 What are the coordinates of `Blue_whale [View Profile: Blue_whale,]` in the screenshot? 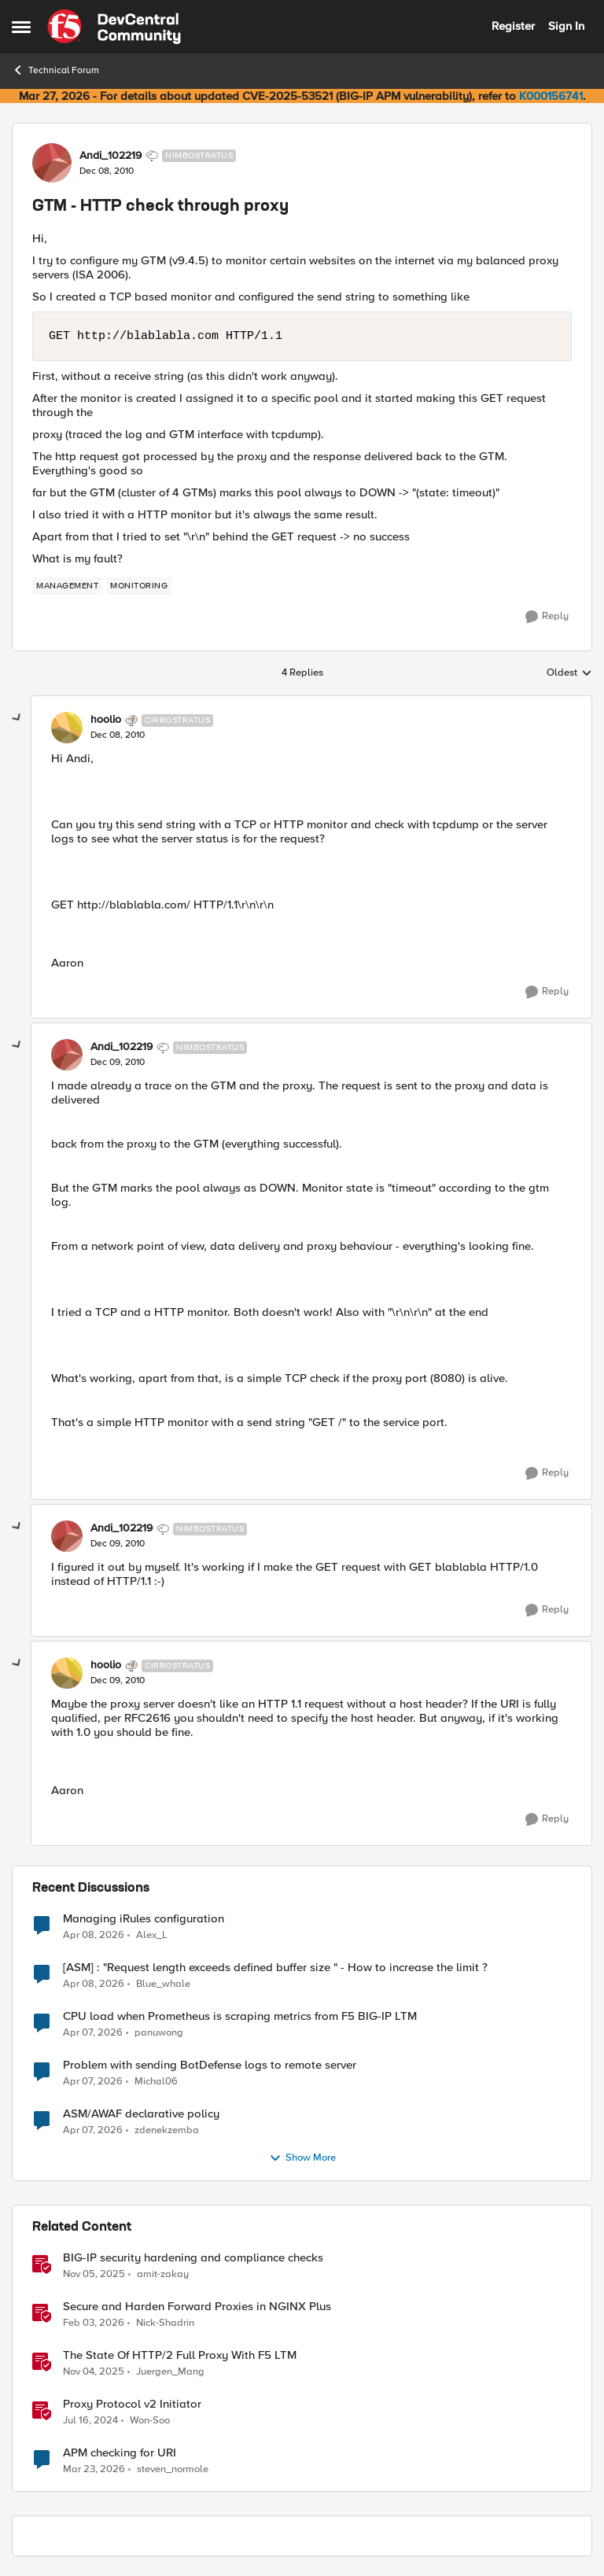 It's located at (163, 1983).